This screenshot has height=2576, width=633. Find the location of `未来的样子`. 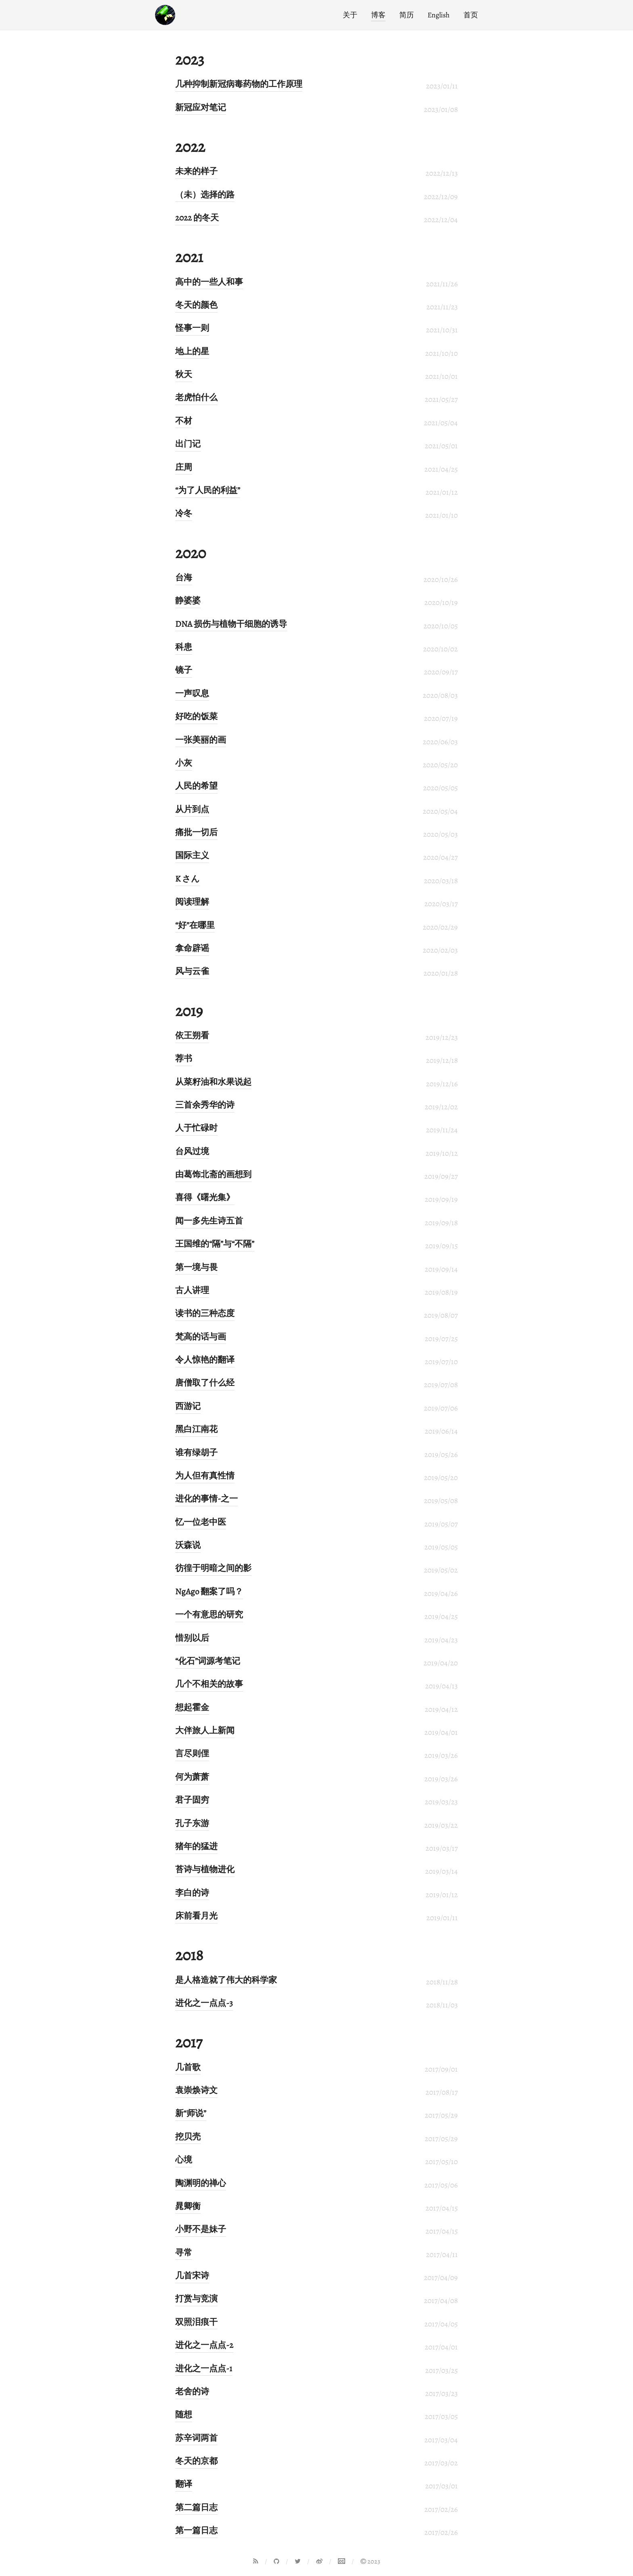

未来的样子 is located at coordinates (196, 171).